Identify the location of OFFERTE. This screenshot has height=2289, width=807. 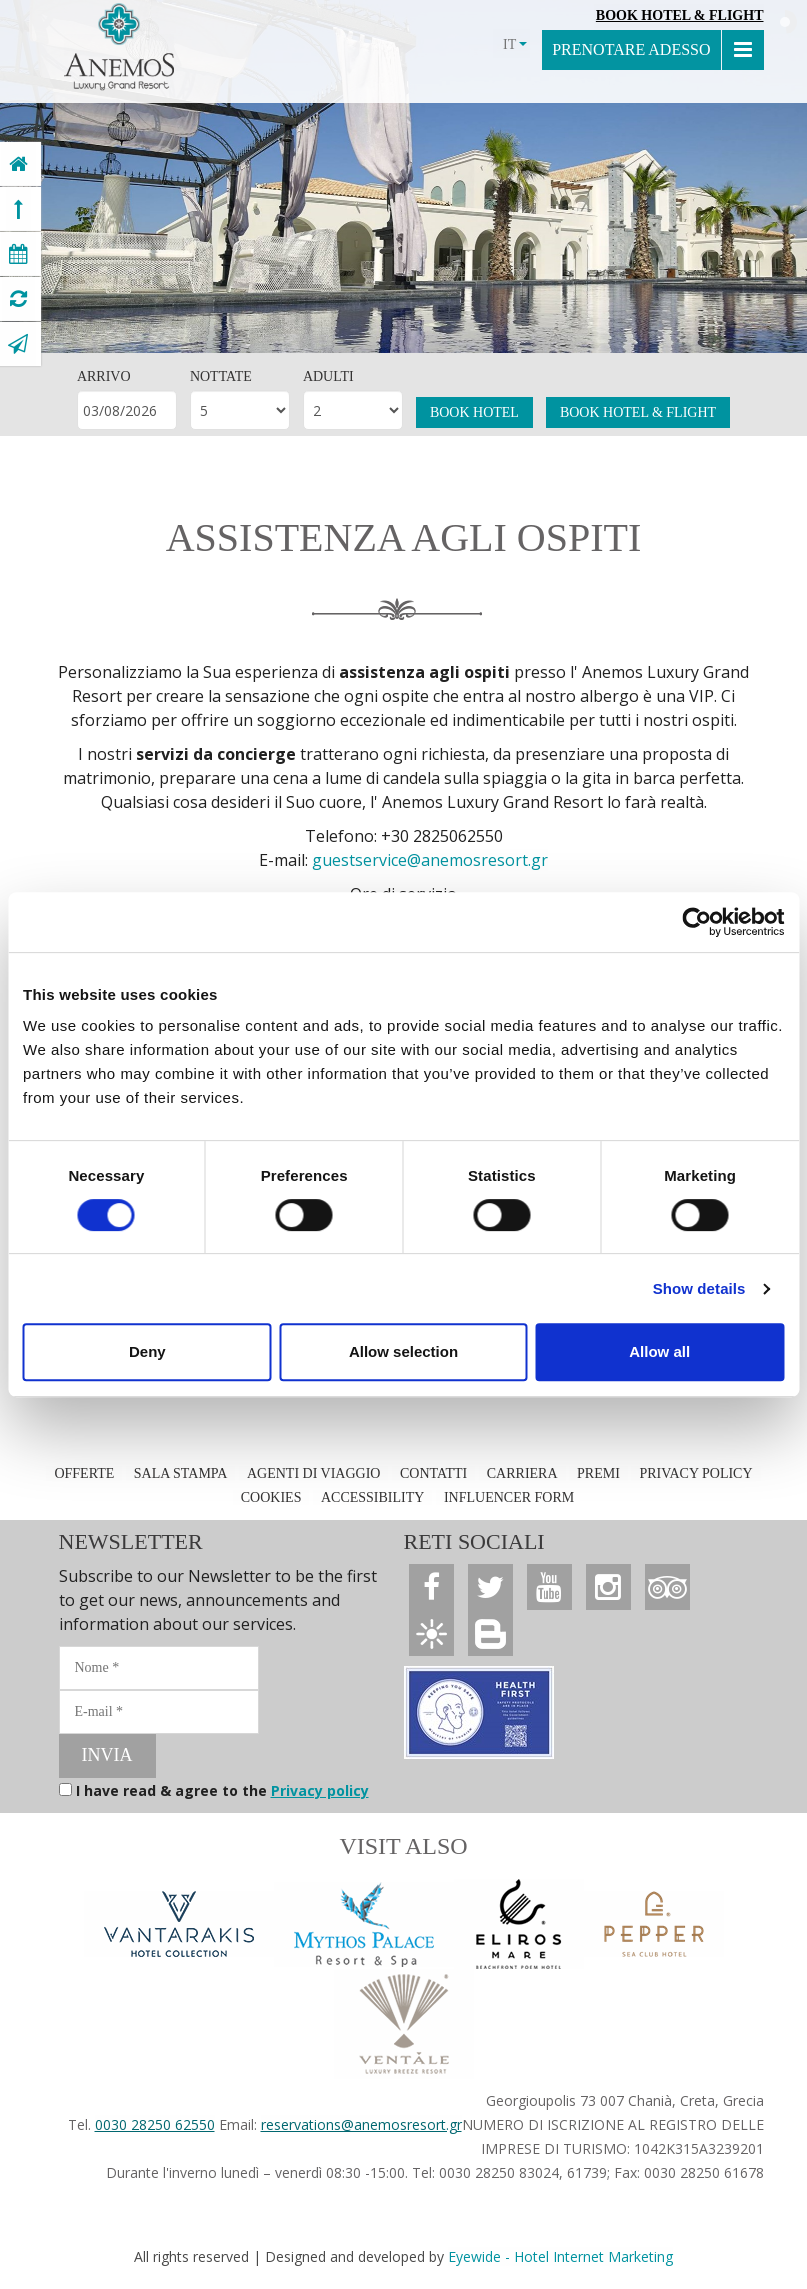
(84, 1473).